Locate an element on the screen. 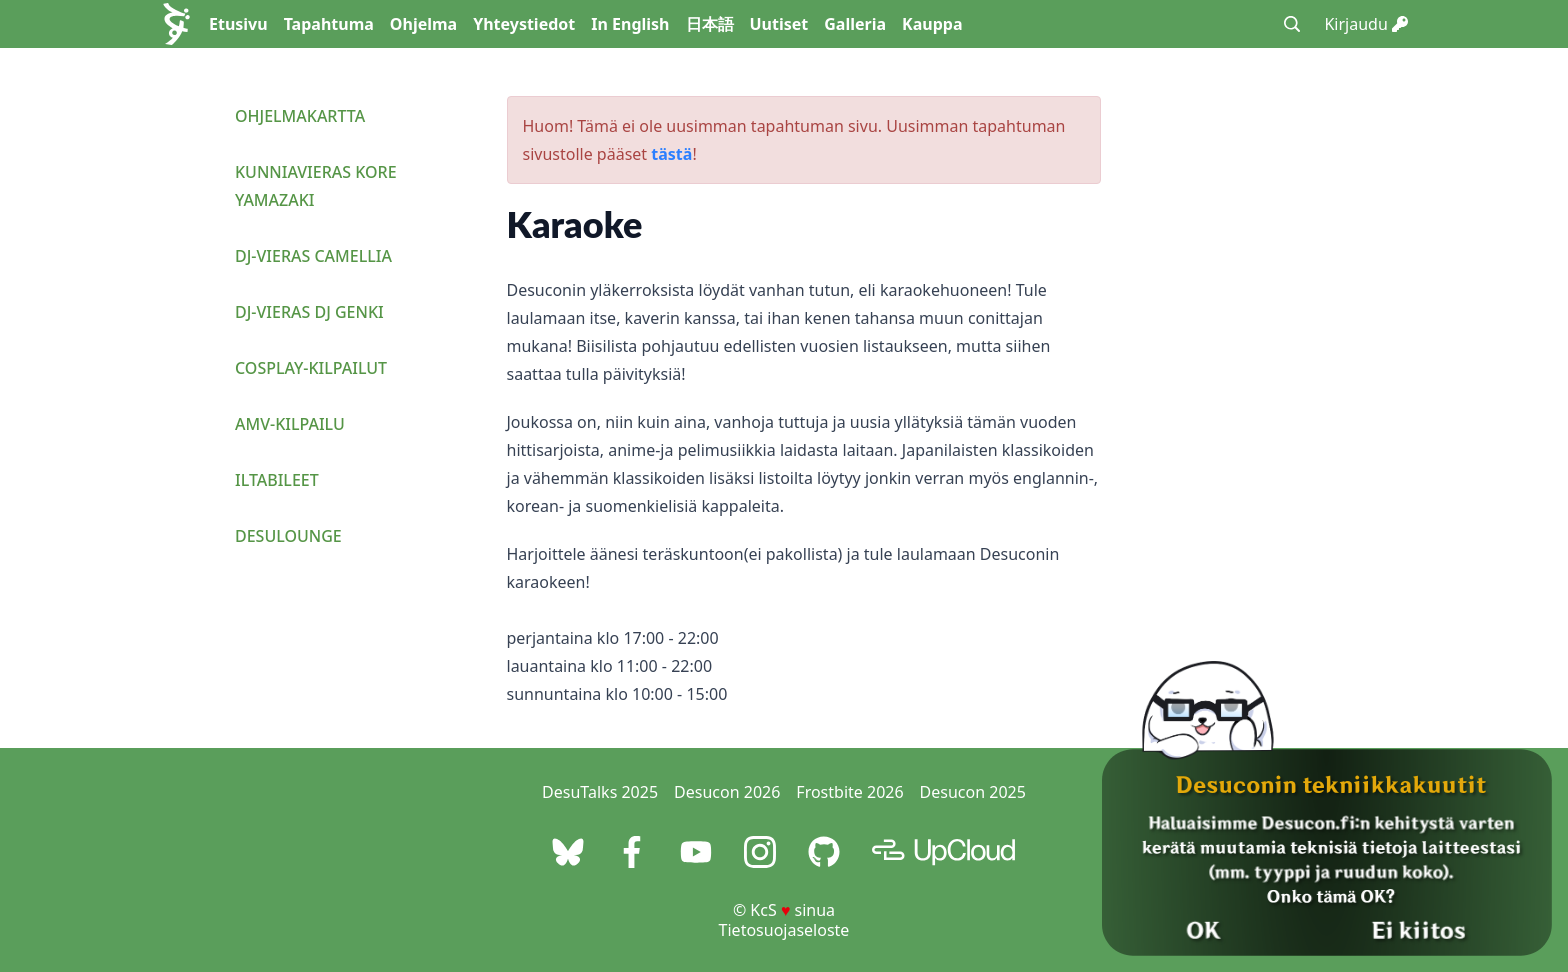 The image size is (1568, 972). Desucon 2025 is located at coordinates (973, 792).